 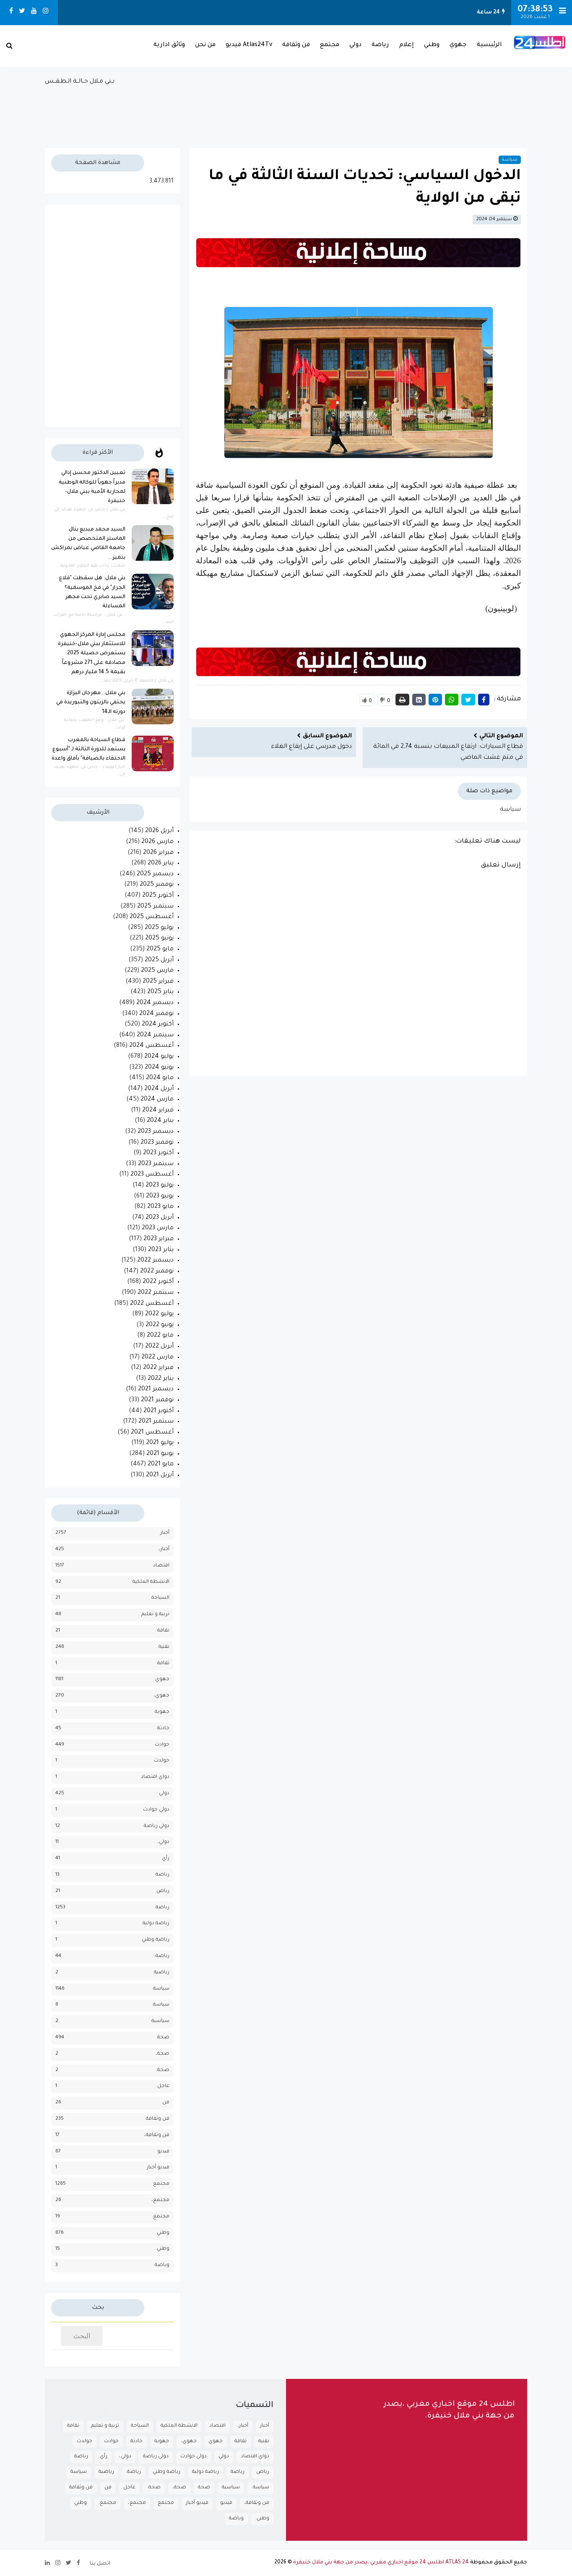 I want to click on فبراير 2026, so click(x=158, y=853).